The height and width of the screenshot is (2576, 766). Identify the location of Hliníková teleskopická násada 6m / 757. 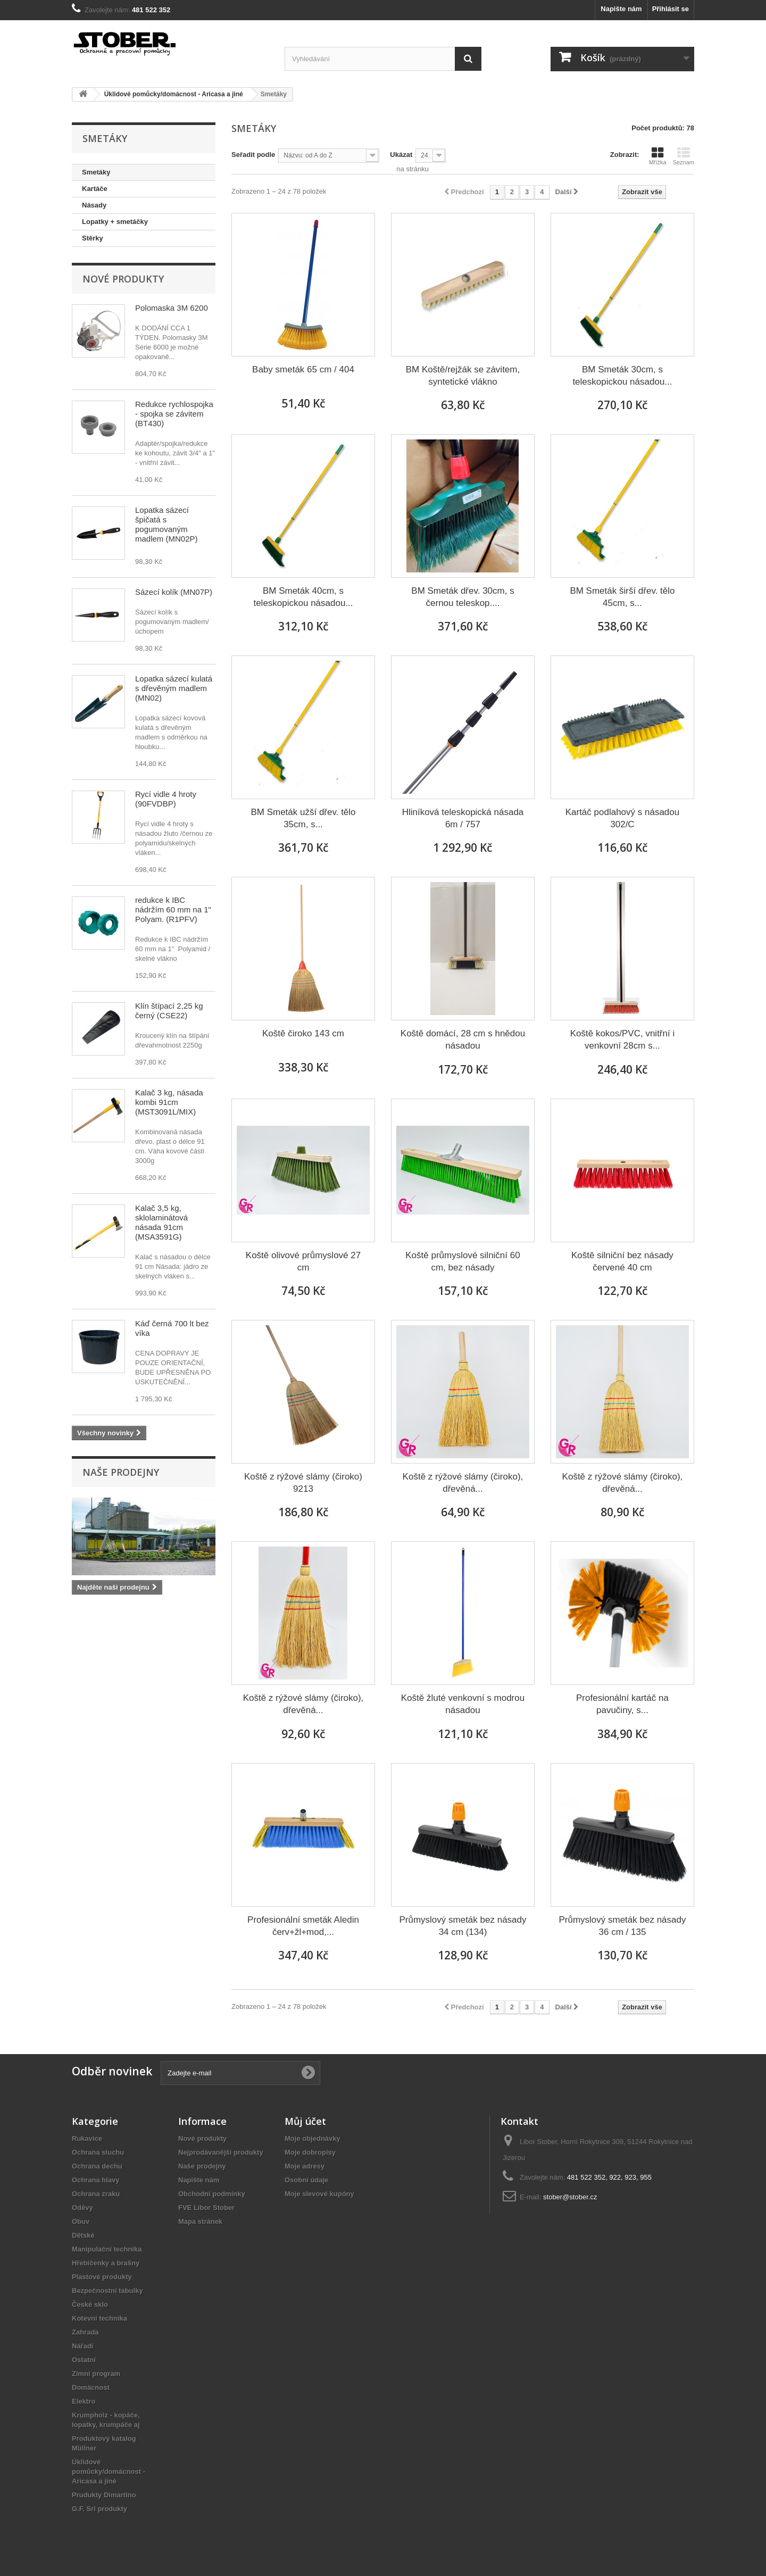
(463, 818).